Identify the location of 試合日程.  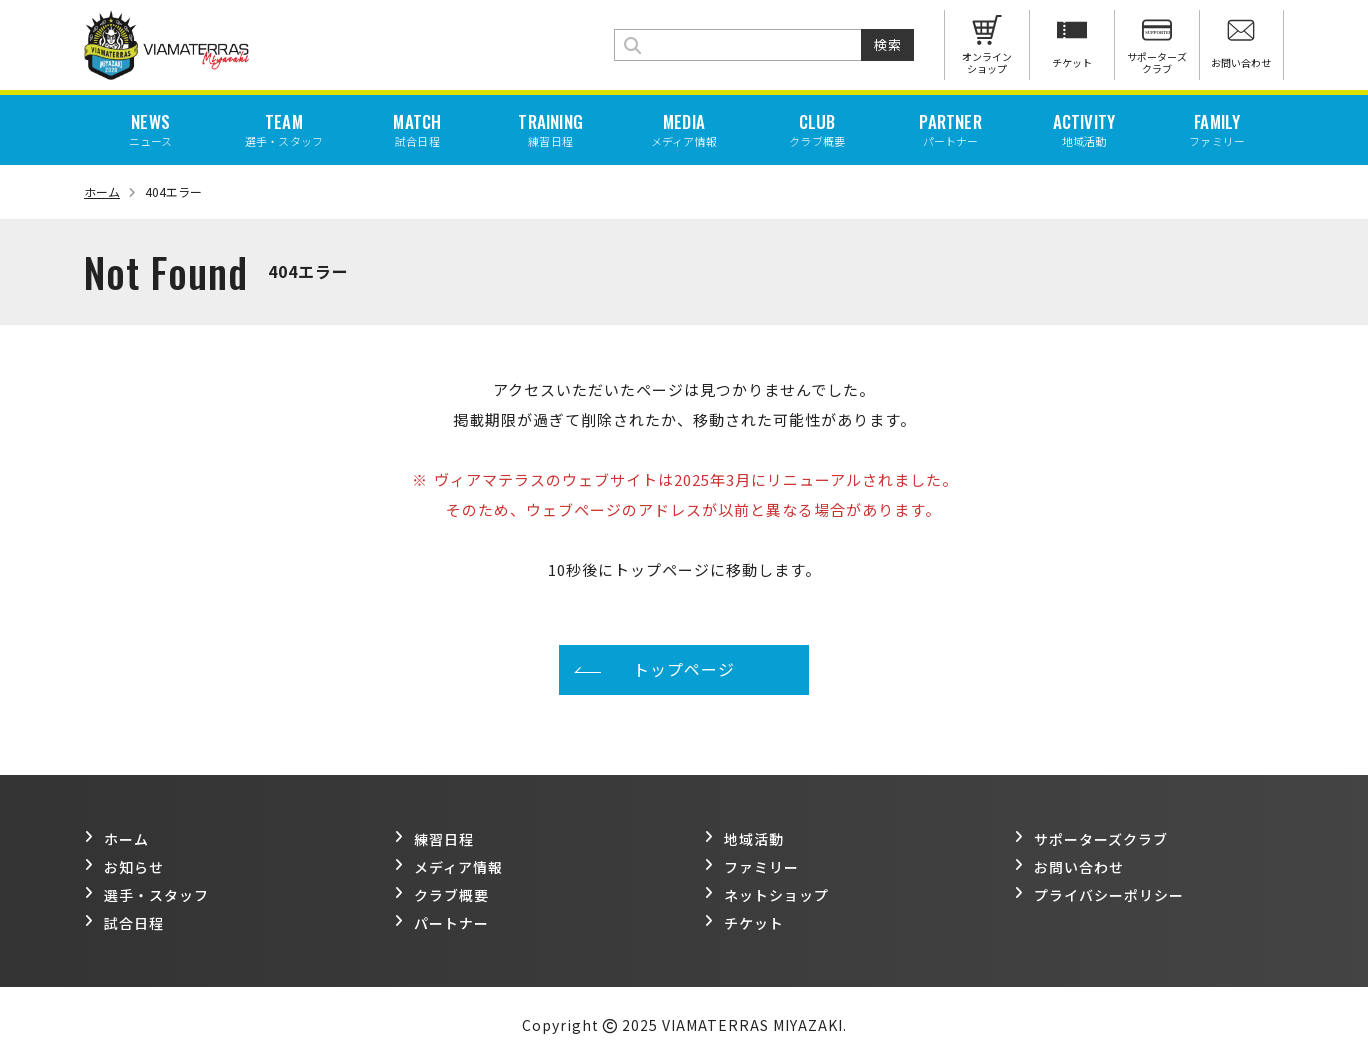
(124, 923).